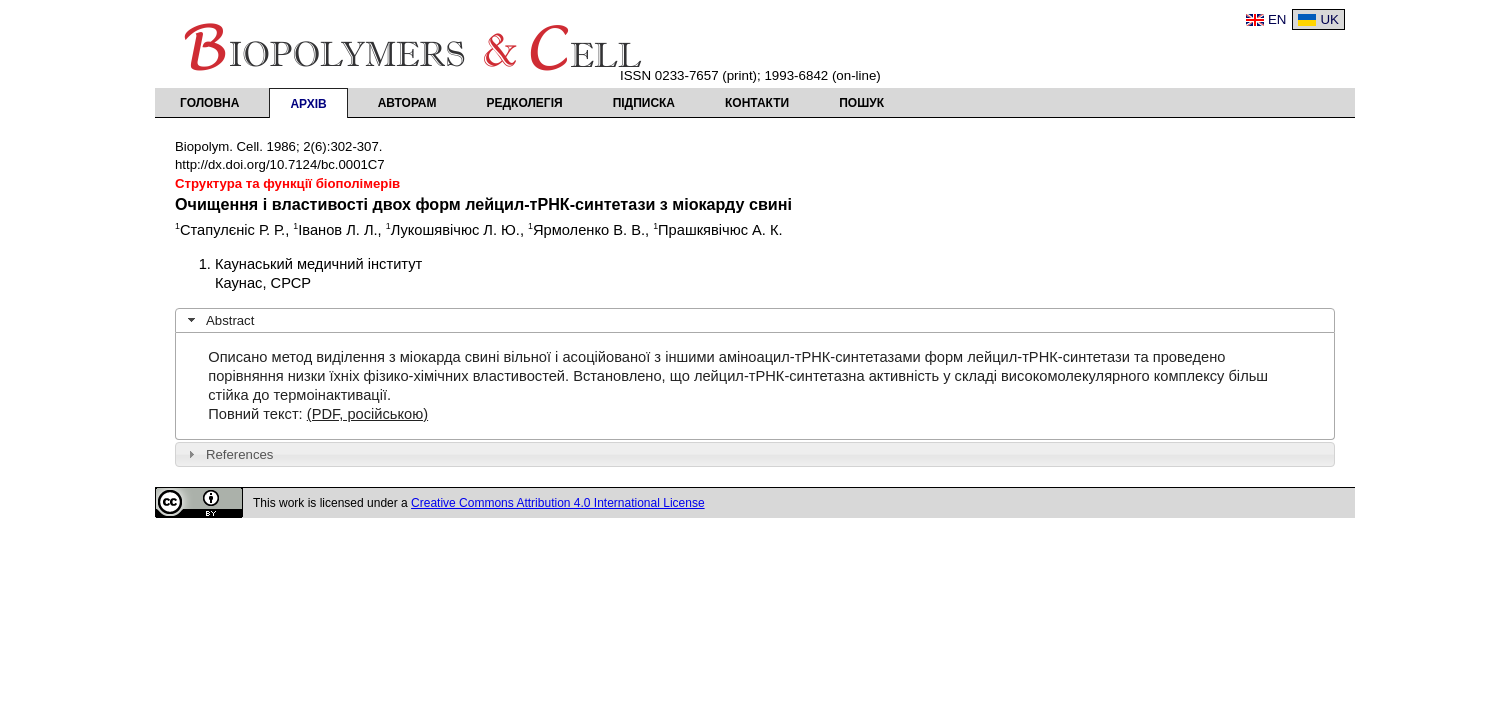  I want to click on Контакти, so click(757, 103).